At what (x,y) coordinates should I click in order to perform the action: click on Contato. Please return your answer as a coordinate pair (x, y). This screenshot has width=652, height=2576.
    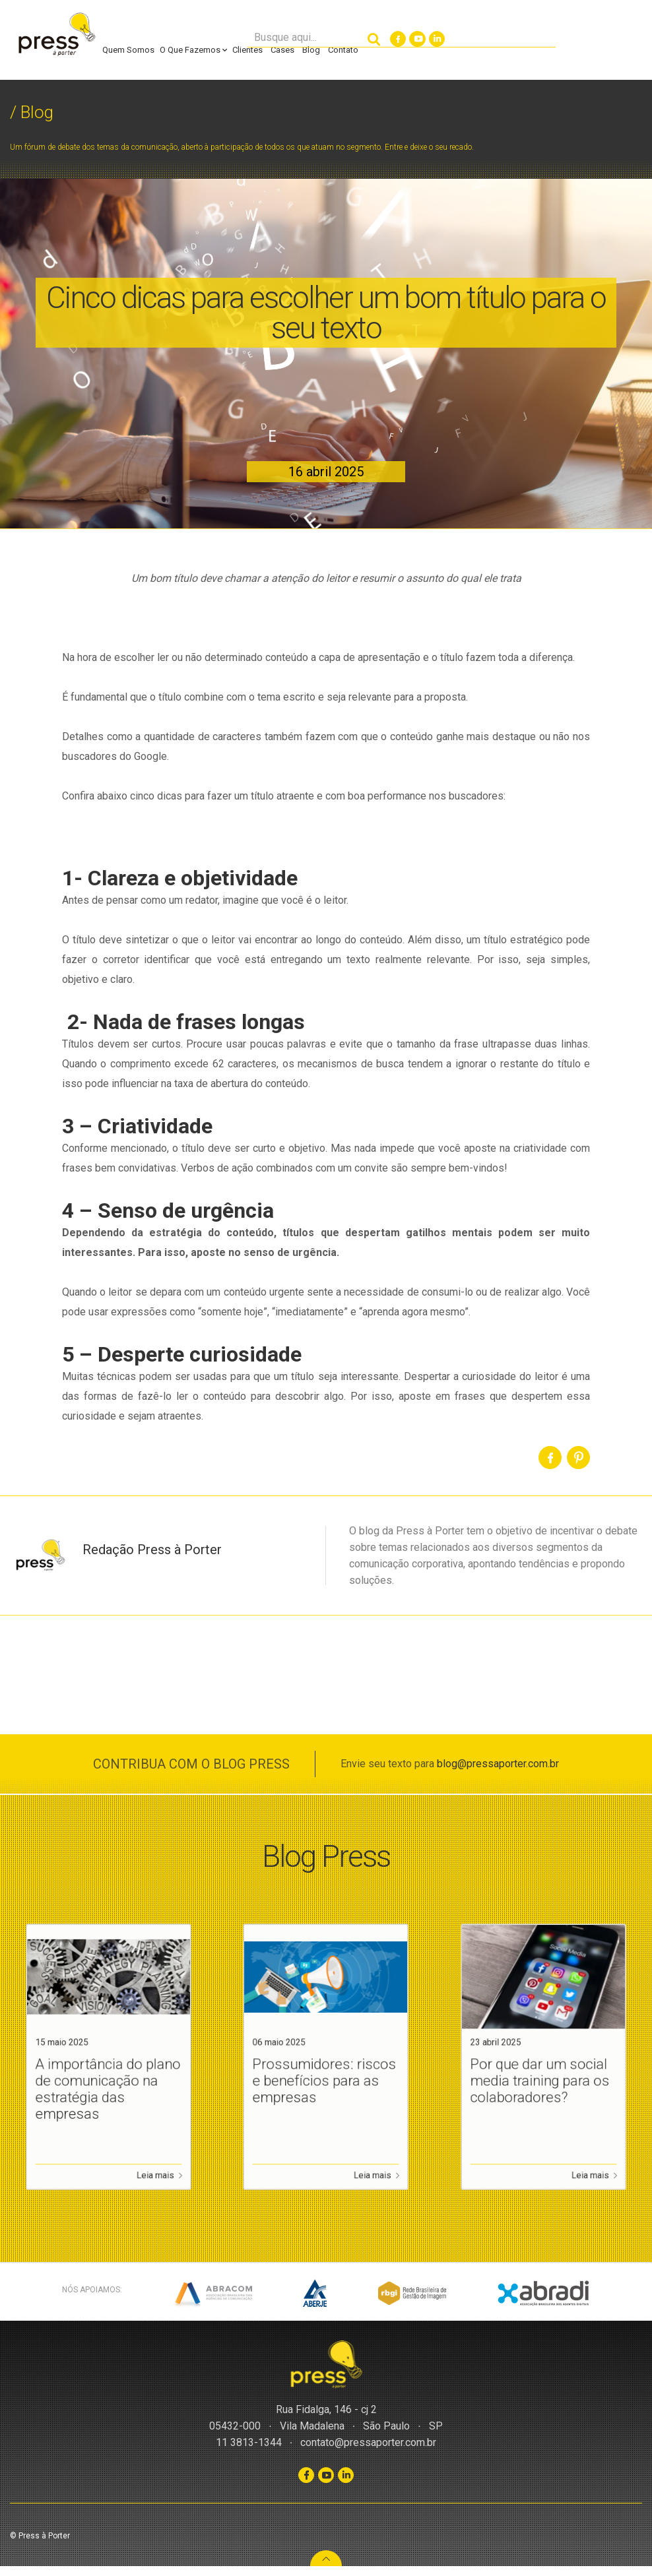
    Looking at the image, I should click on (343, 50).